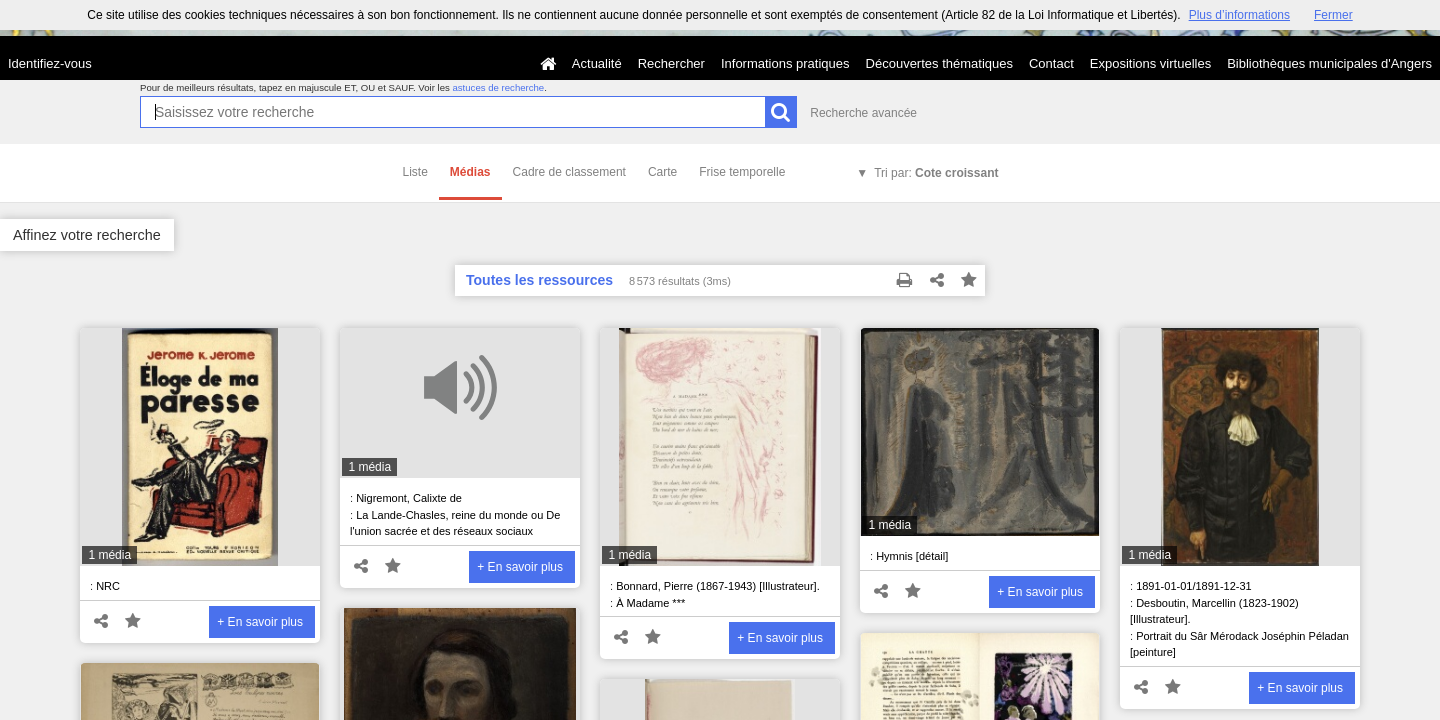 The width and height of the screenshot is (1440, 720). Describe the element at coordinates (936, 173) in the screenshot. I see `Tri par:` at that location.